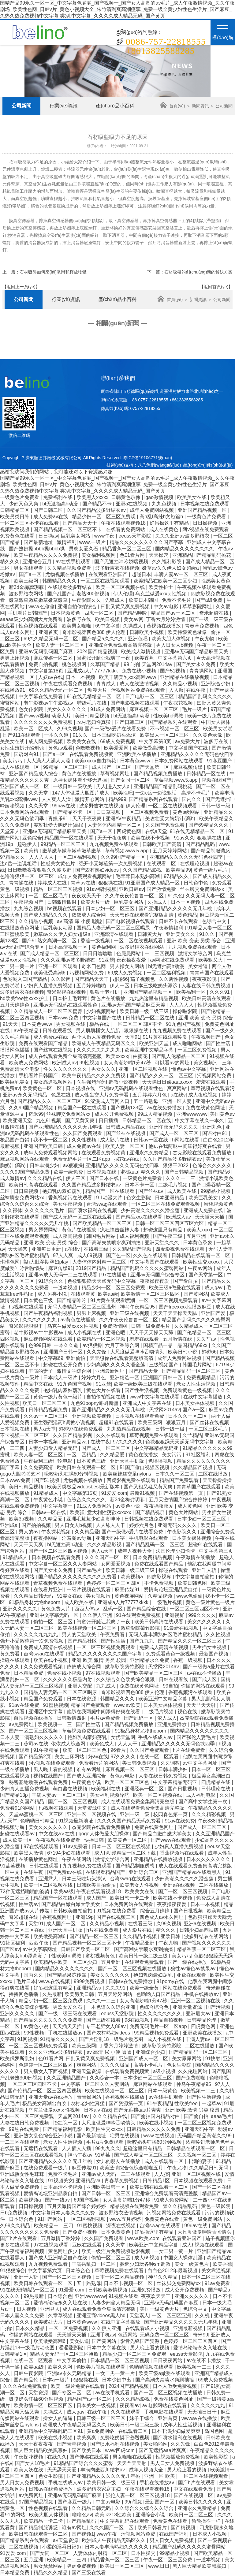  Describe the element at coordinates (198, 966) in the screenshot. I see `美女考逼` at that location.